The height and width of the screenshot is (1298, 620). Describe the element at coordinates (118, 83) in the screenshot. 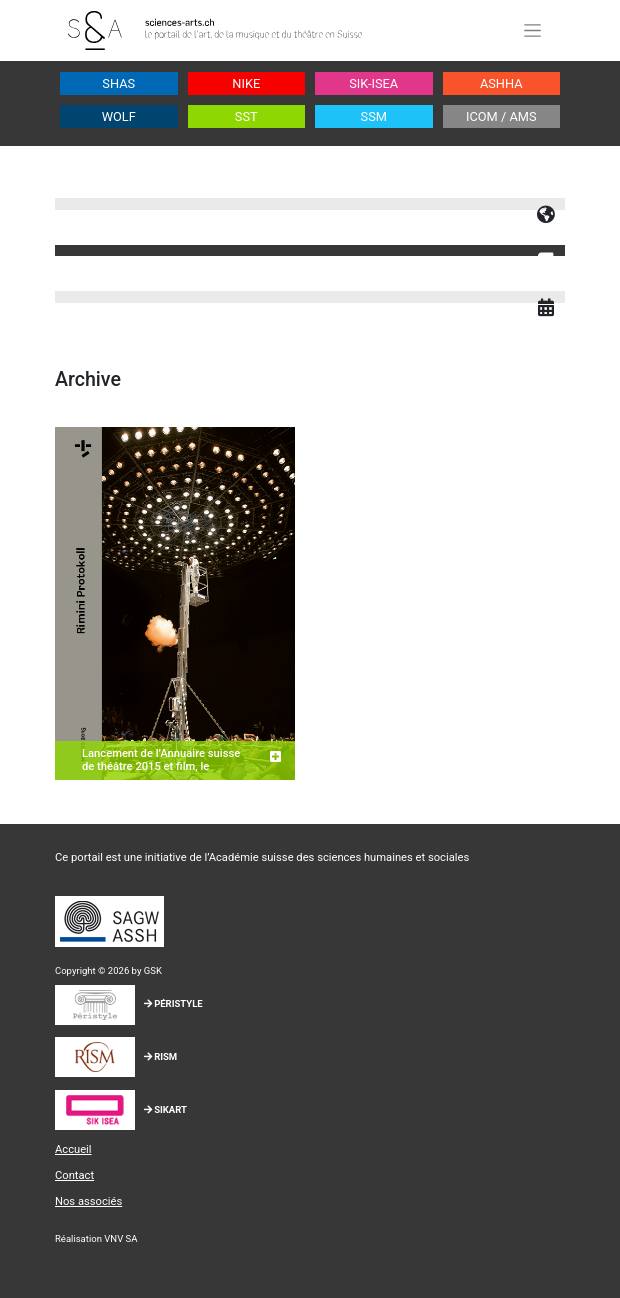

I see `SHAS` at that location.